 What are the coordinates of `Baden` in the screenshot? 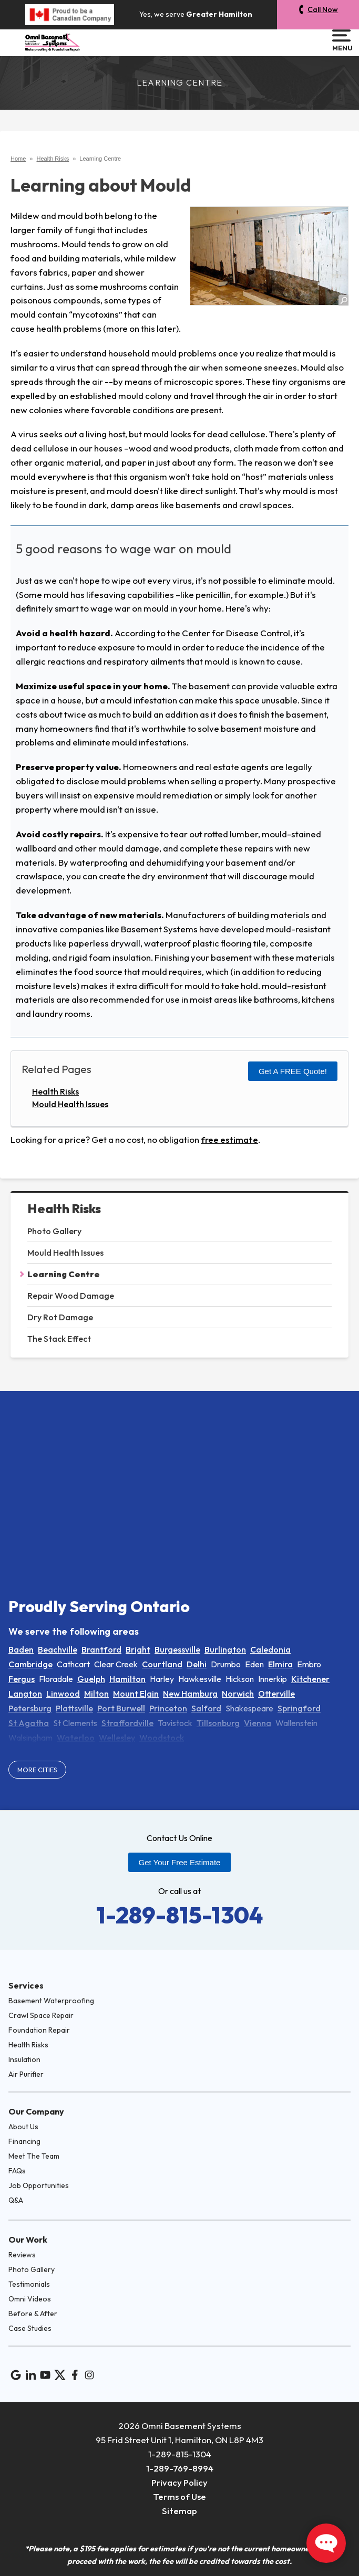 It's located at (21, 1649).